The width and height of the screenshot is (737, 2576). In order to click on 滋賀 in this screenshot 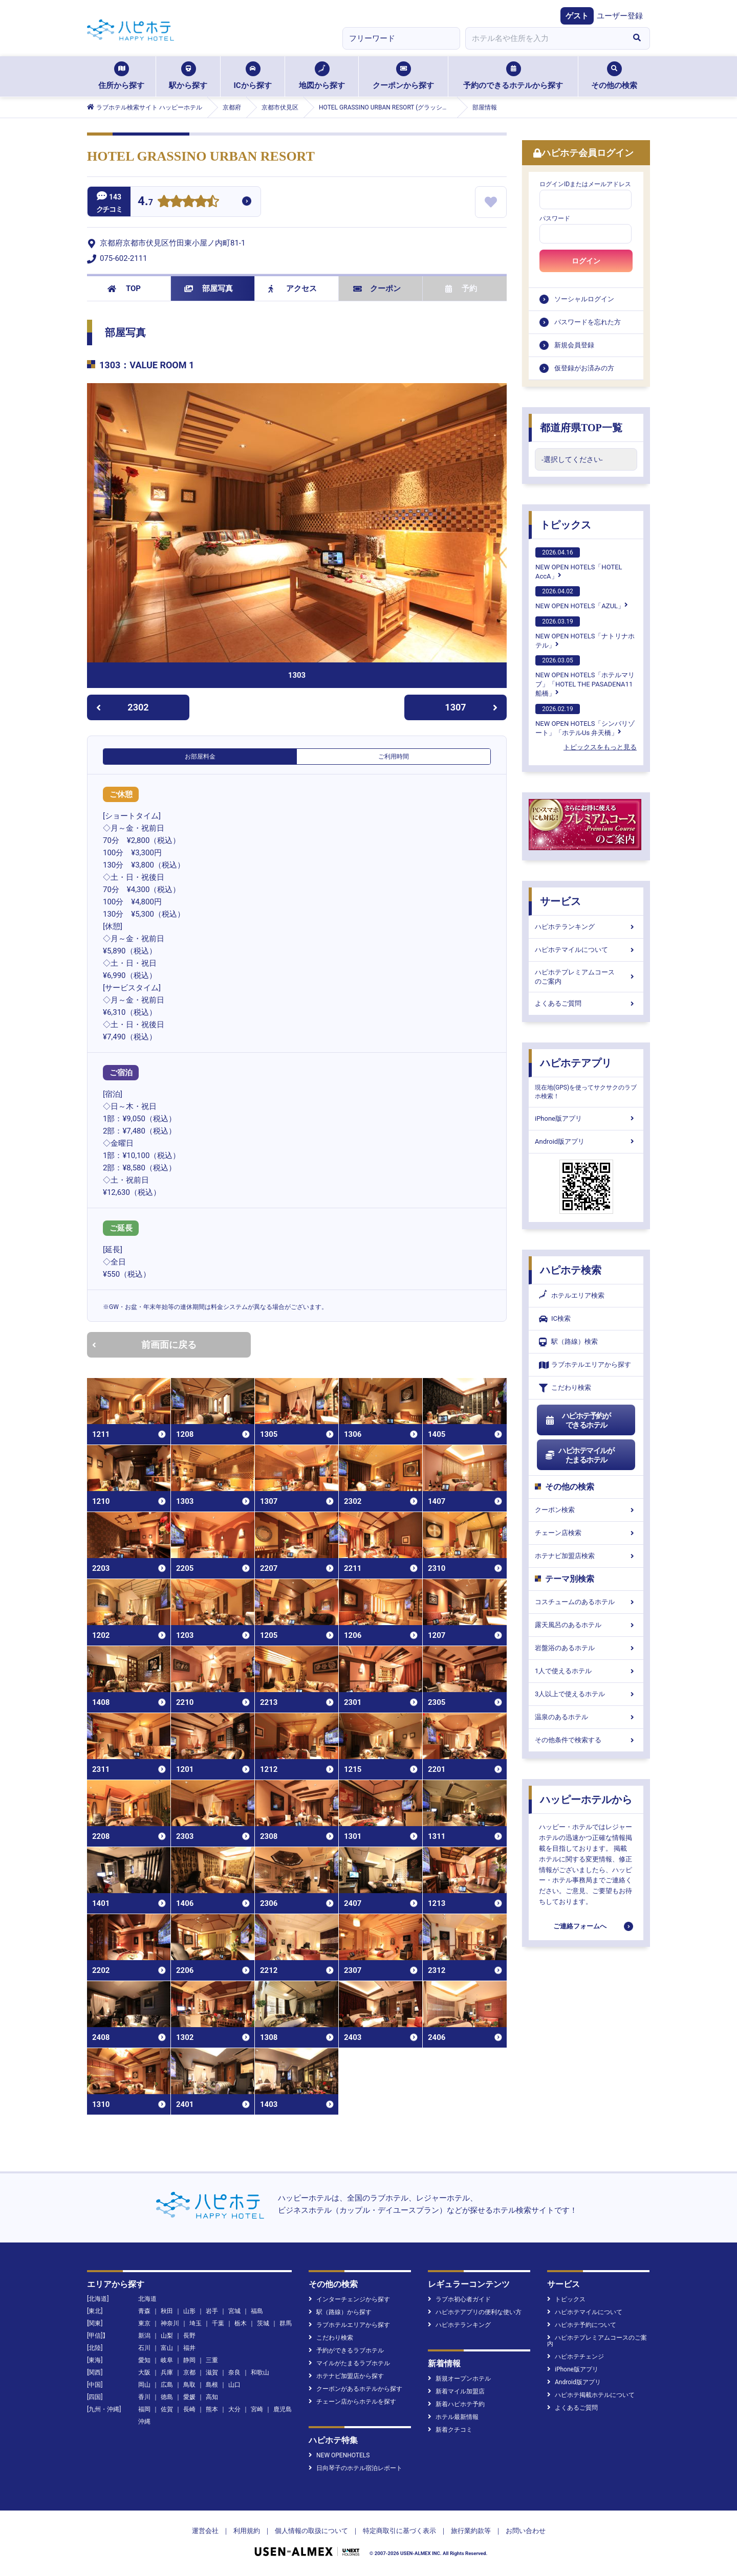, I will do `click(212, 2372)`.